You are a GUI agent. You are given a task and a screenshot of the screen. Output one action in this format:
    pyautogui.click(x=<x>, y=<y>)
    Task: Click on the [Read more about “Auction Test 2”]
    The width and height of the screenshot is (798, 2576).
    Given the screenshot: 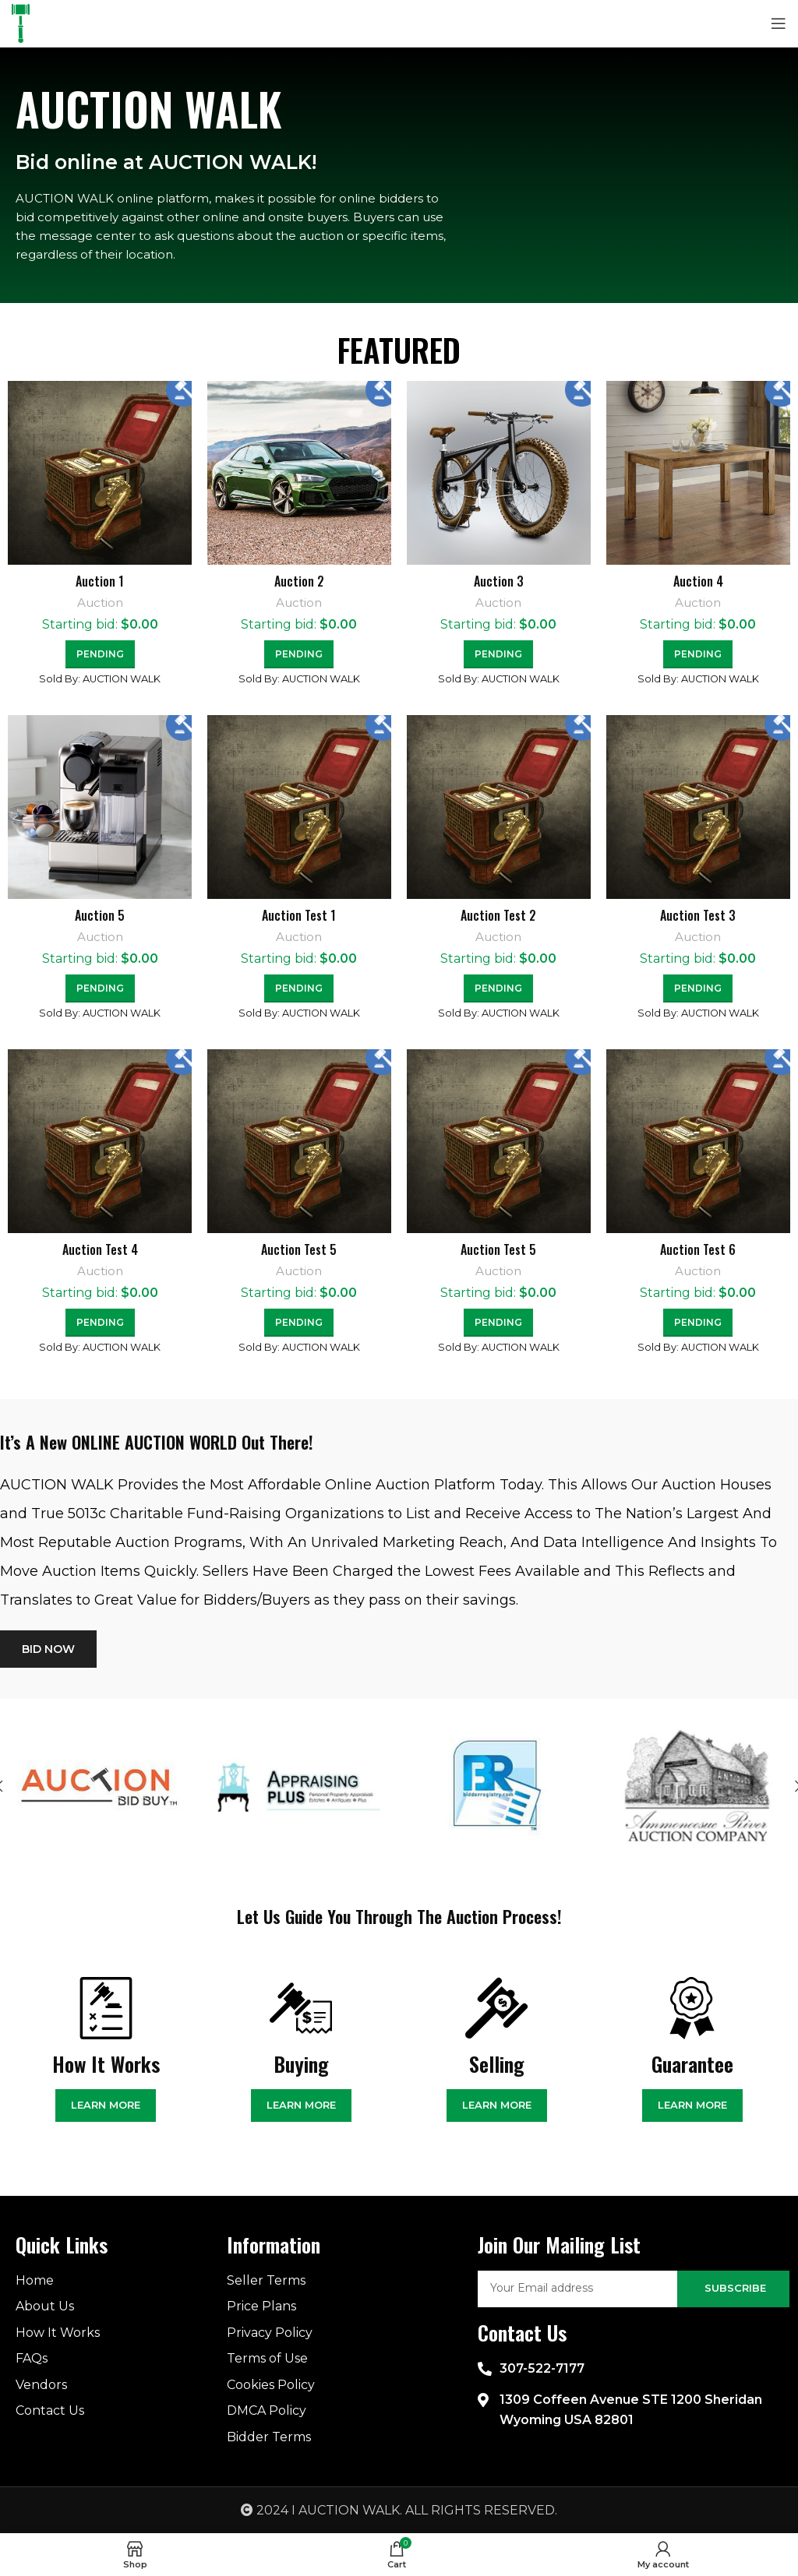 What is the action you would take?
    pyautogui.click(x=498, y=988)
    